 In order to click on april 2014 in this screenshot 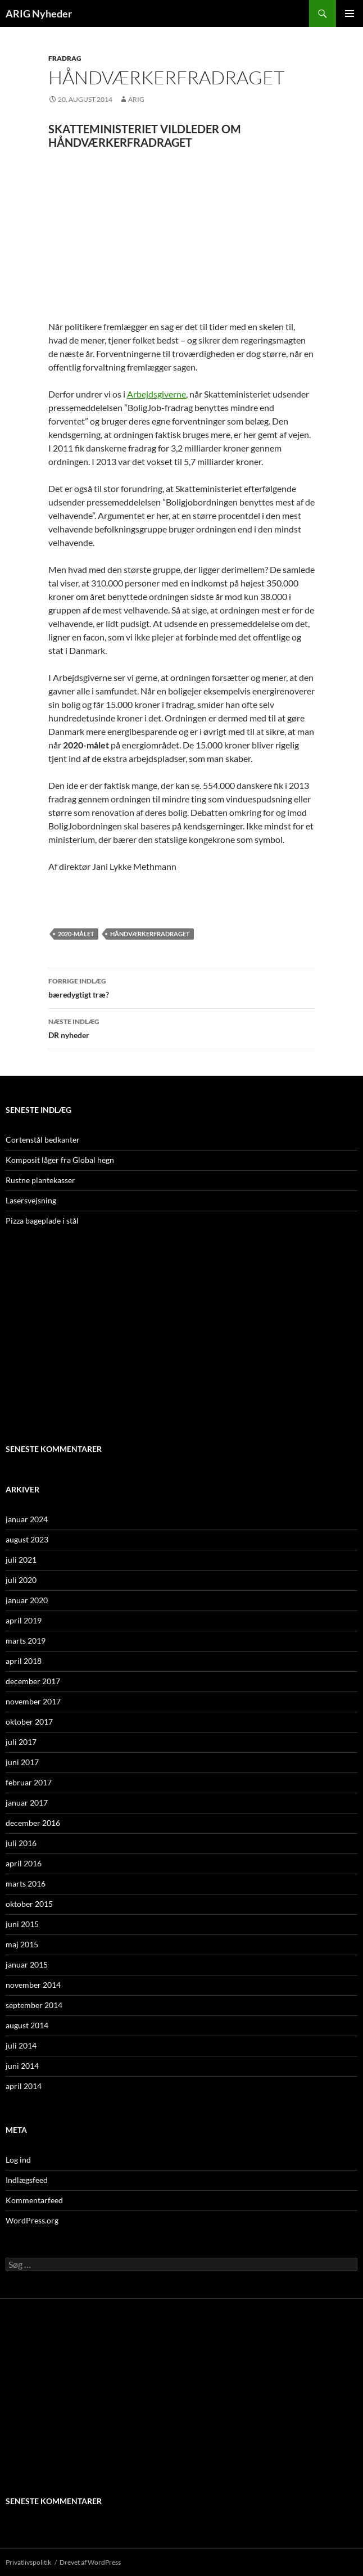, I will do `click(24, 2086)`.